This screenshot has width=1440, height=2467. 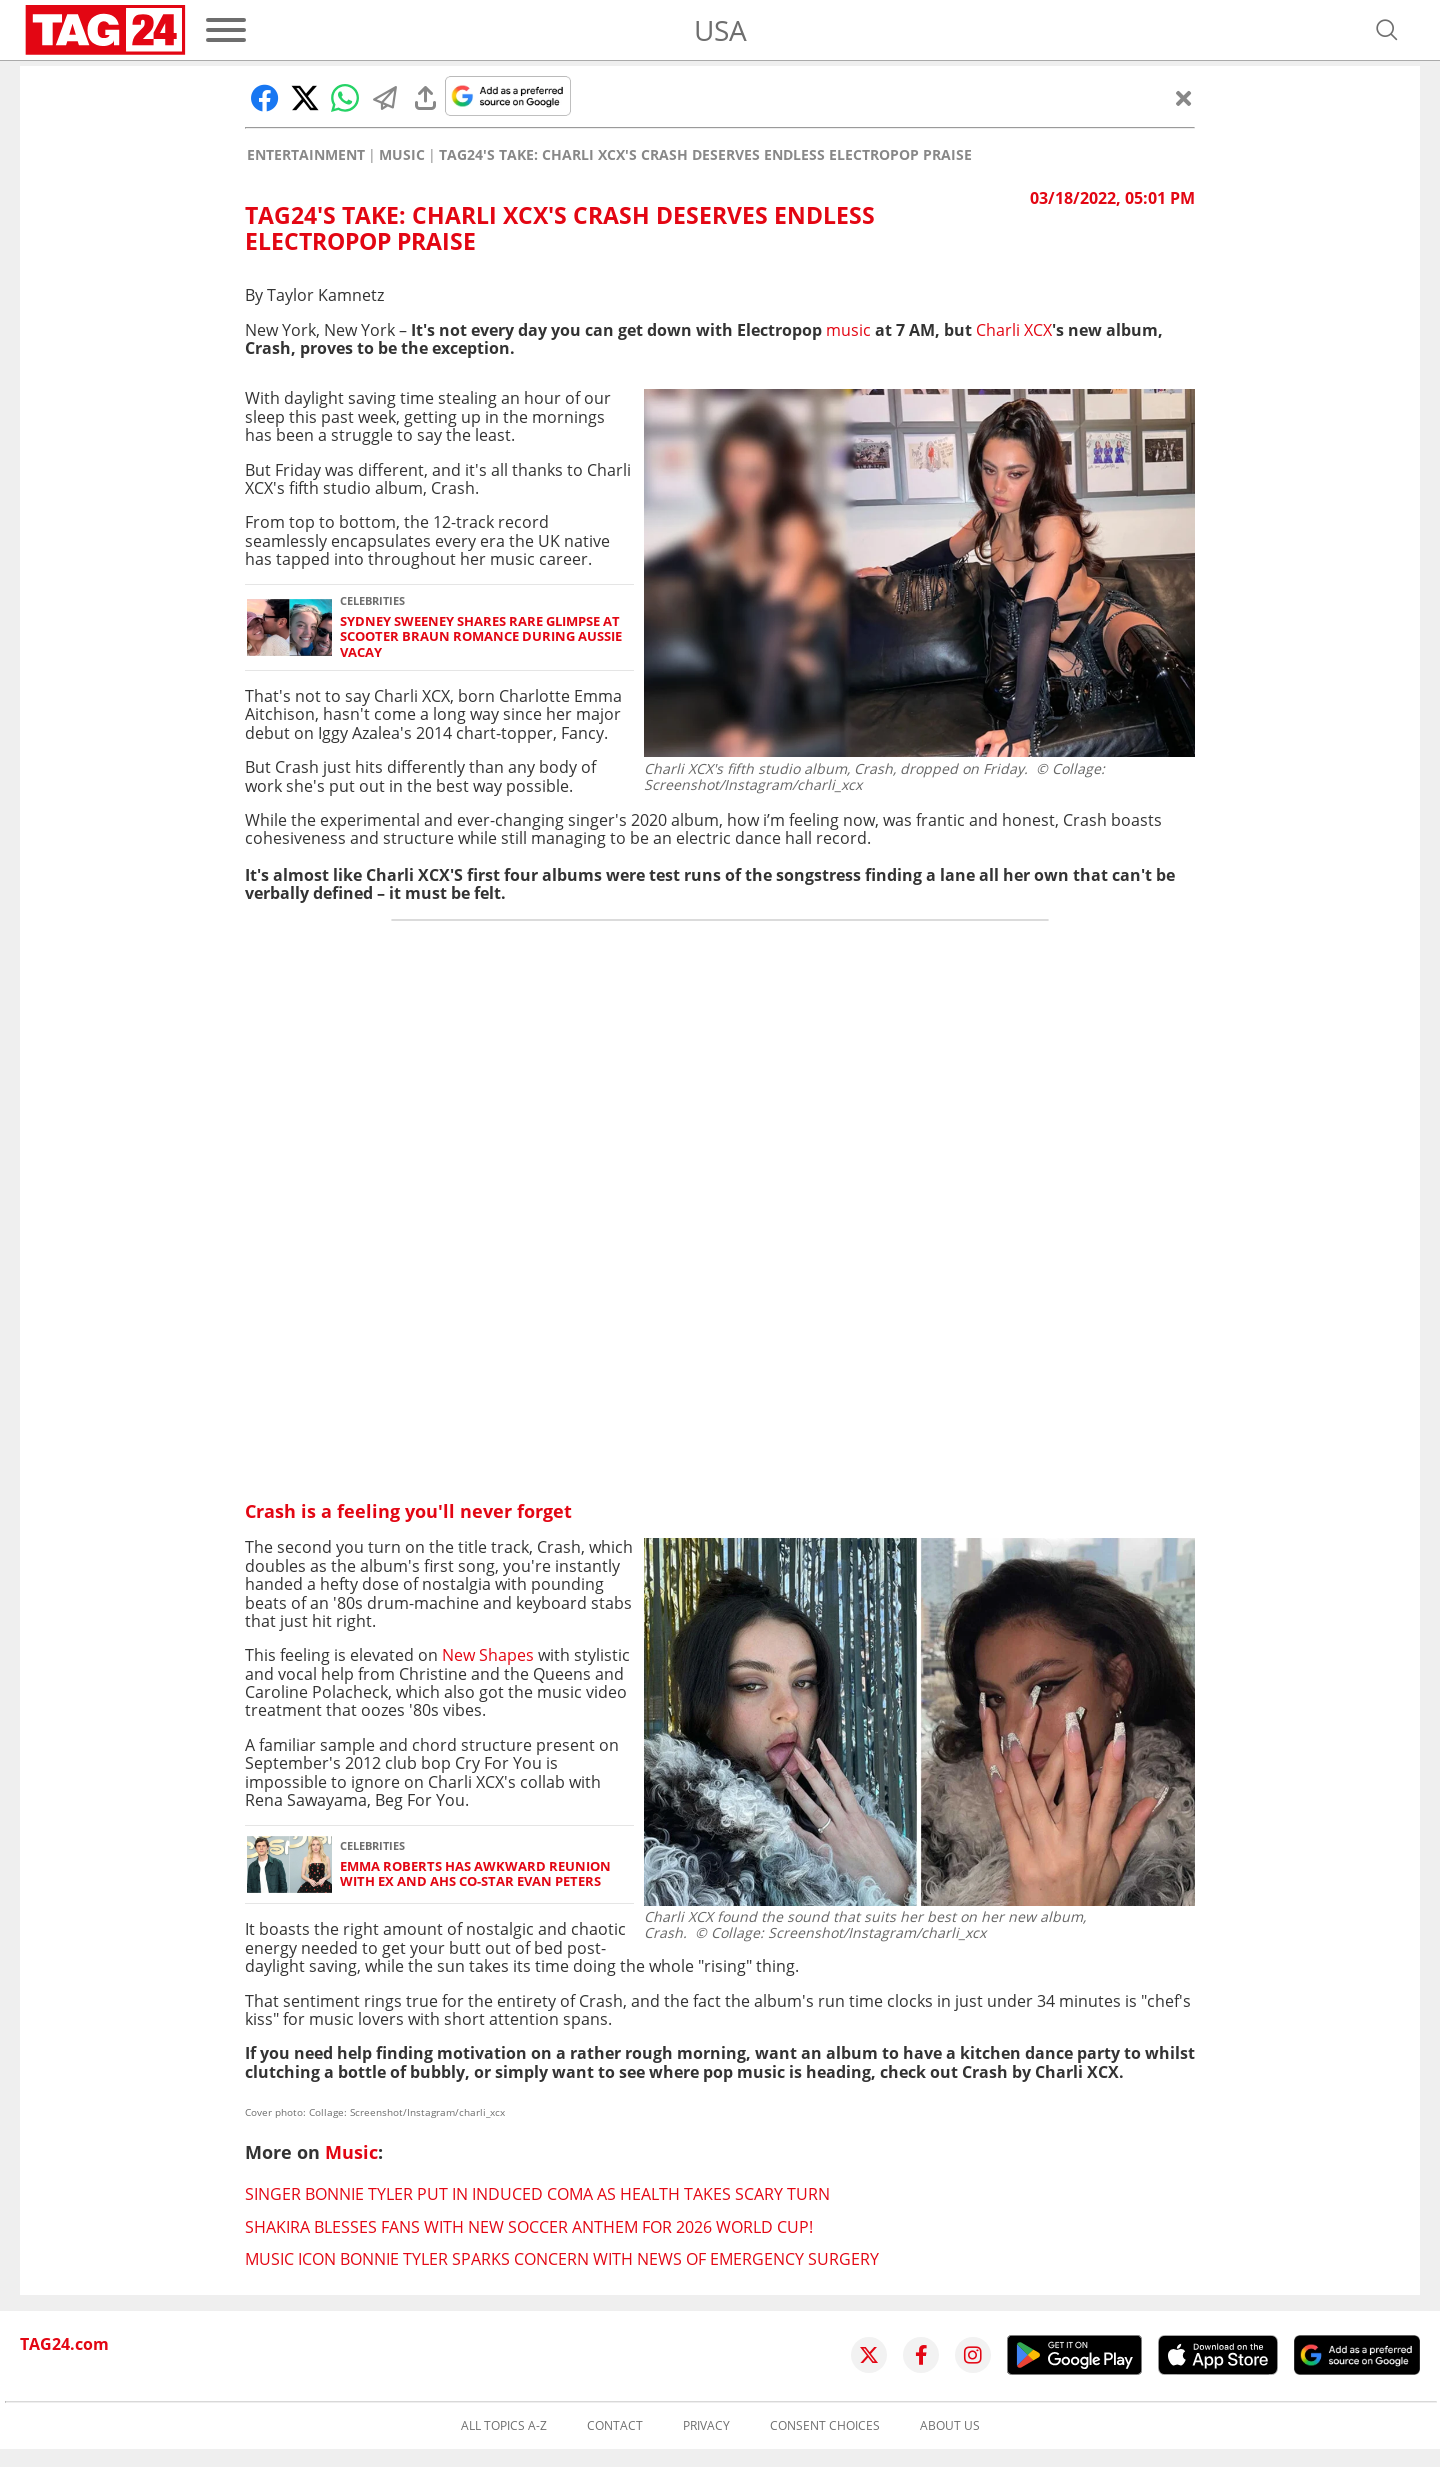 I want to click on New Shapes, so click(x=488, y=1655).